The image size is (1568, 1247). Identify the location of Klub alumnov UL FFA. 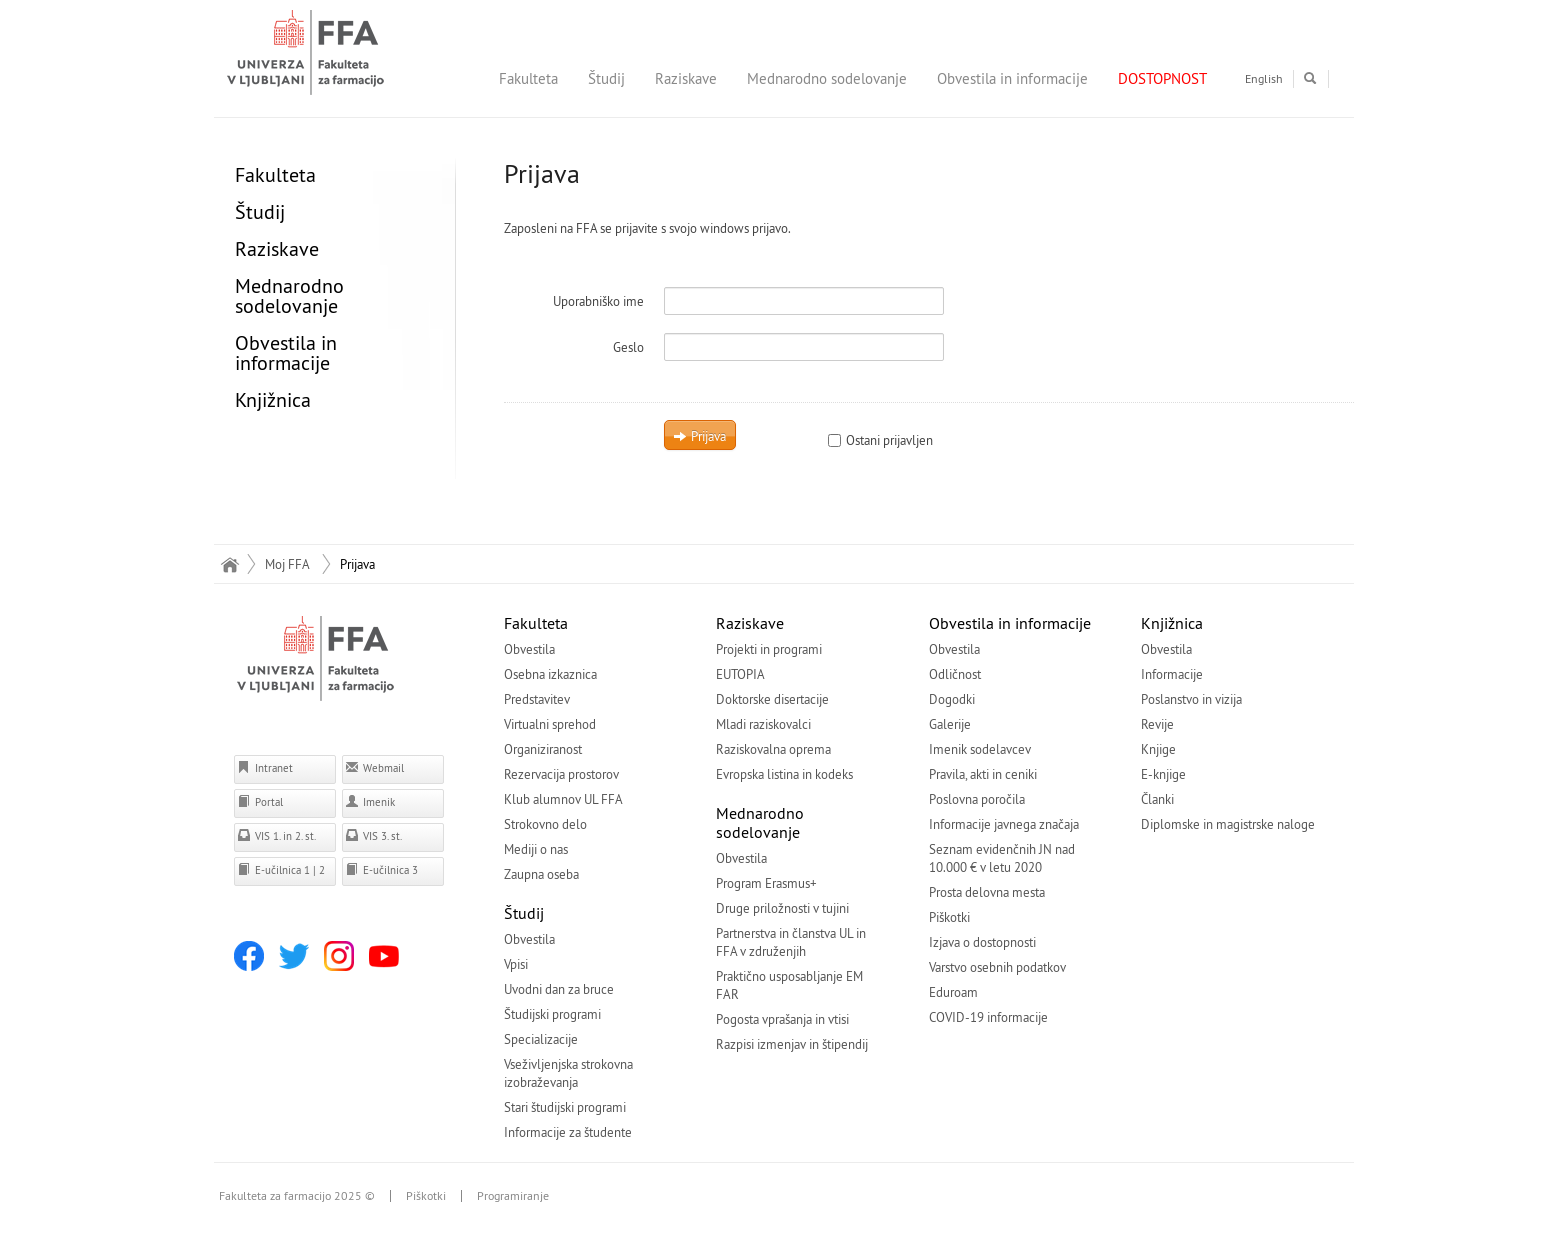
(563, 799).